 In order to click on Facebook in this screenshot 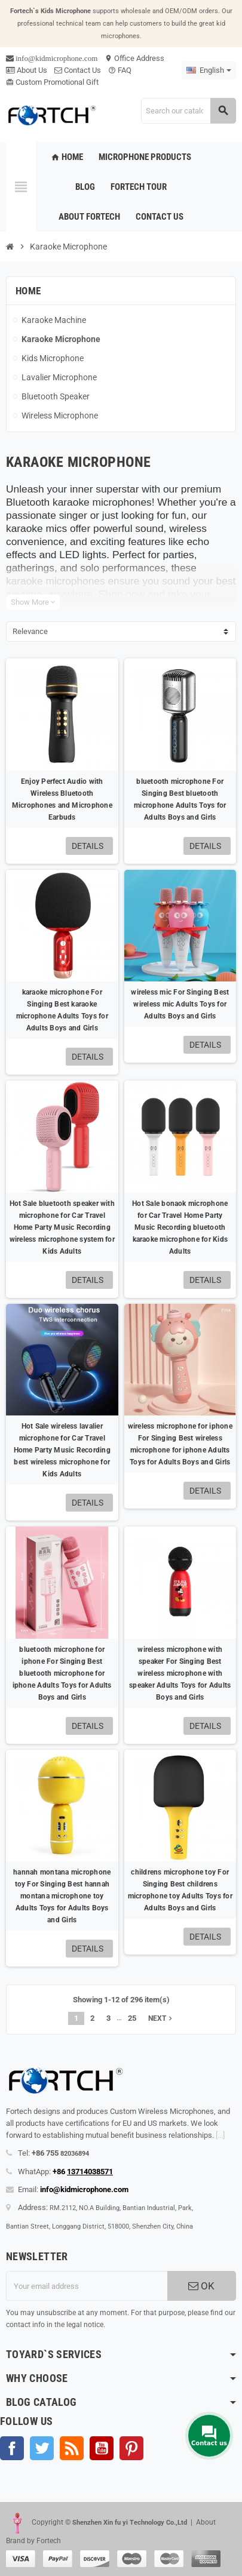, I will do `click(12, 2448)`.